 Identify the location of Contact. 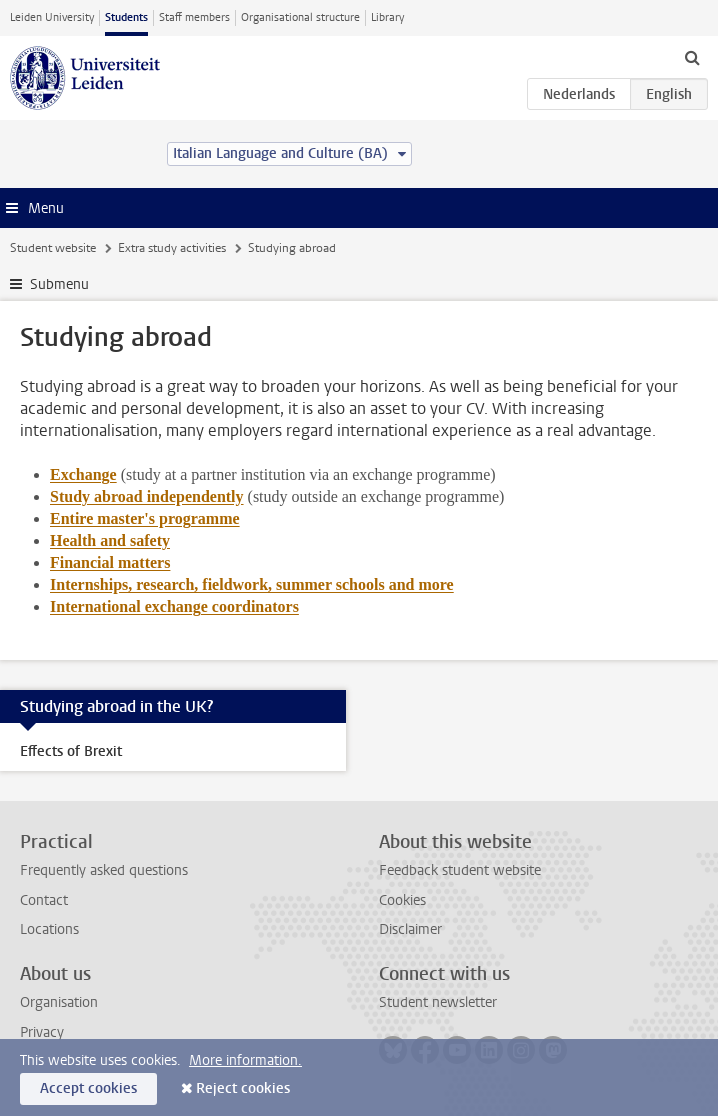
(44, 900).